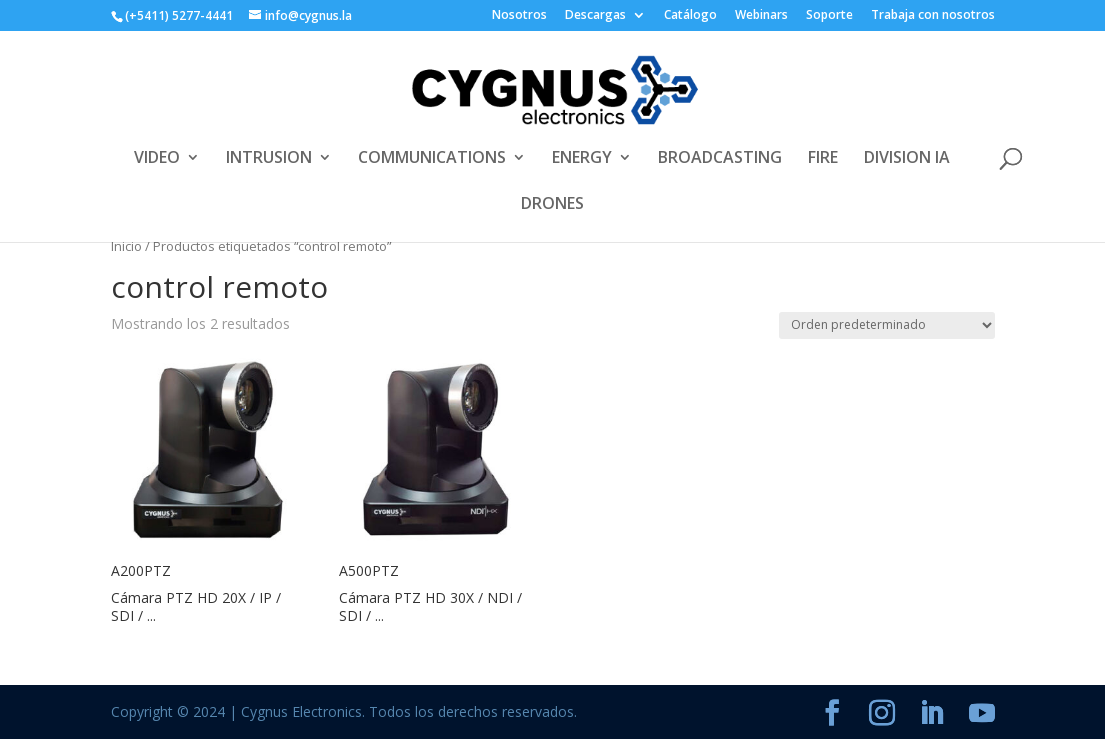 This screenshot has height=739, width=1105. What do you see at coordinates (720, 159) in the screenshot?
I see `BROADCASTING` at bounding box center [720, 159].